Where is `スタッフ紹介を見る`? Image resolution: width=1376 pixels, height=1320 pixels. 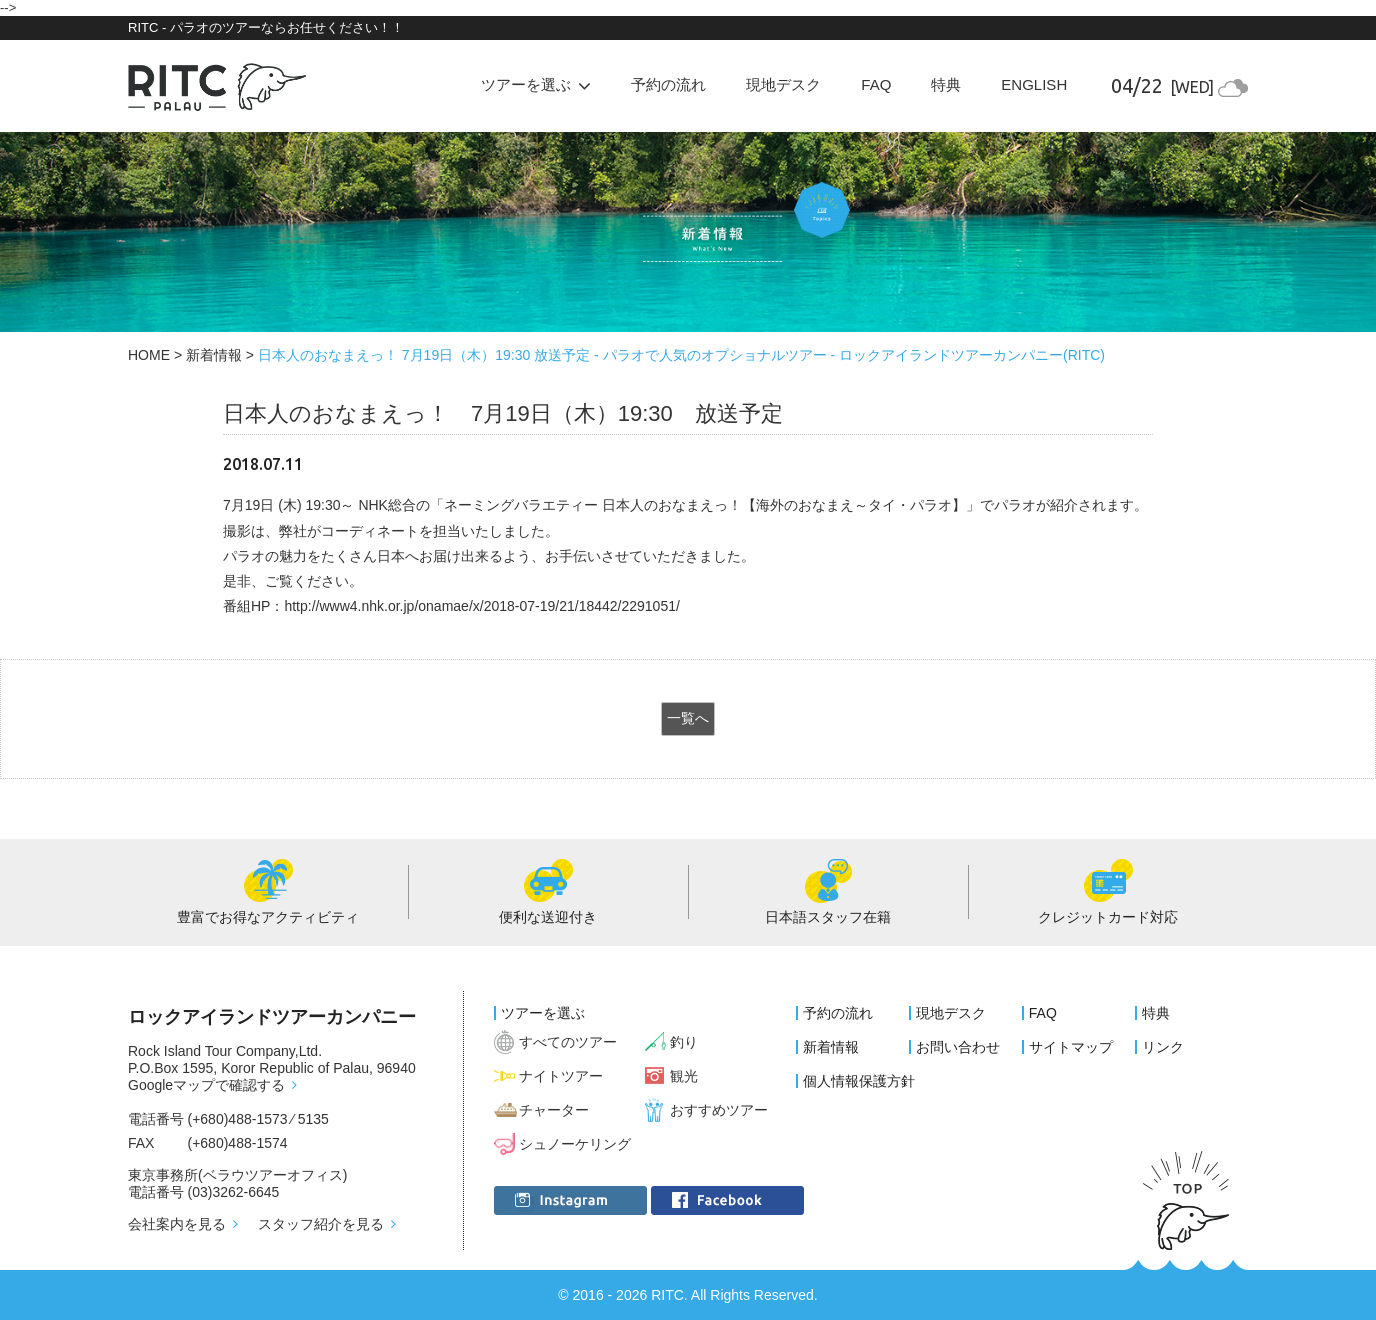
スタッフ紹介を見る is located at coordinates (321, 1224).